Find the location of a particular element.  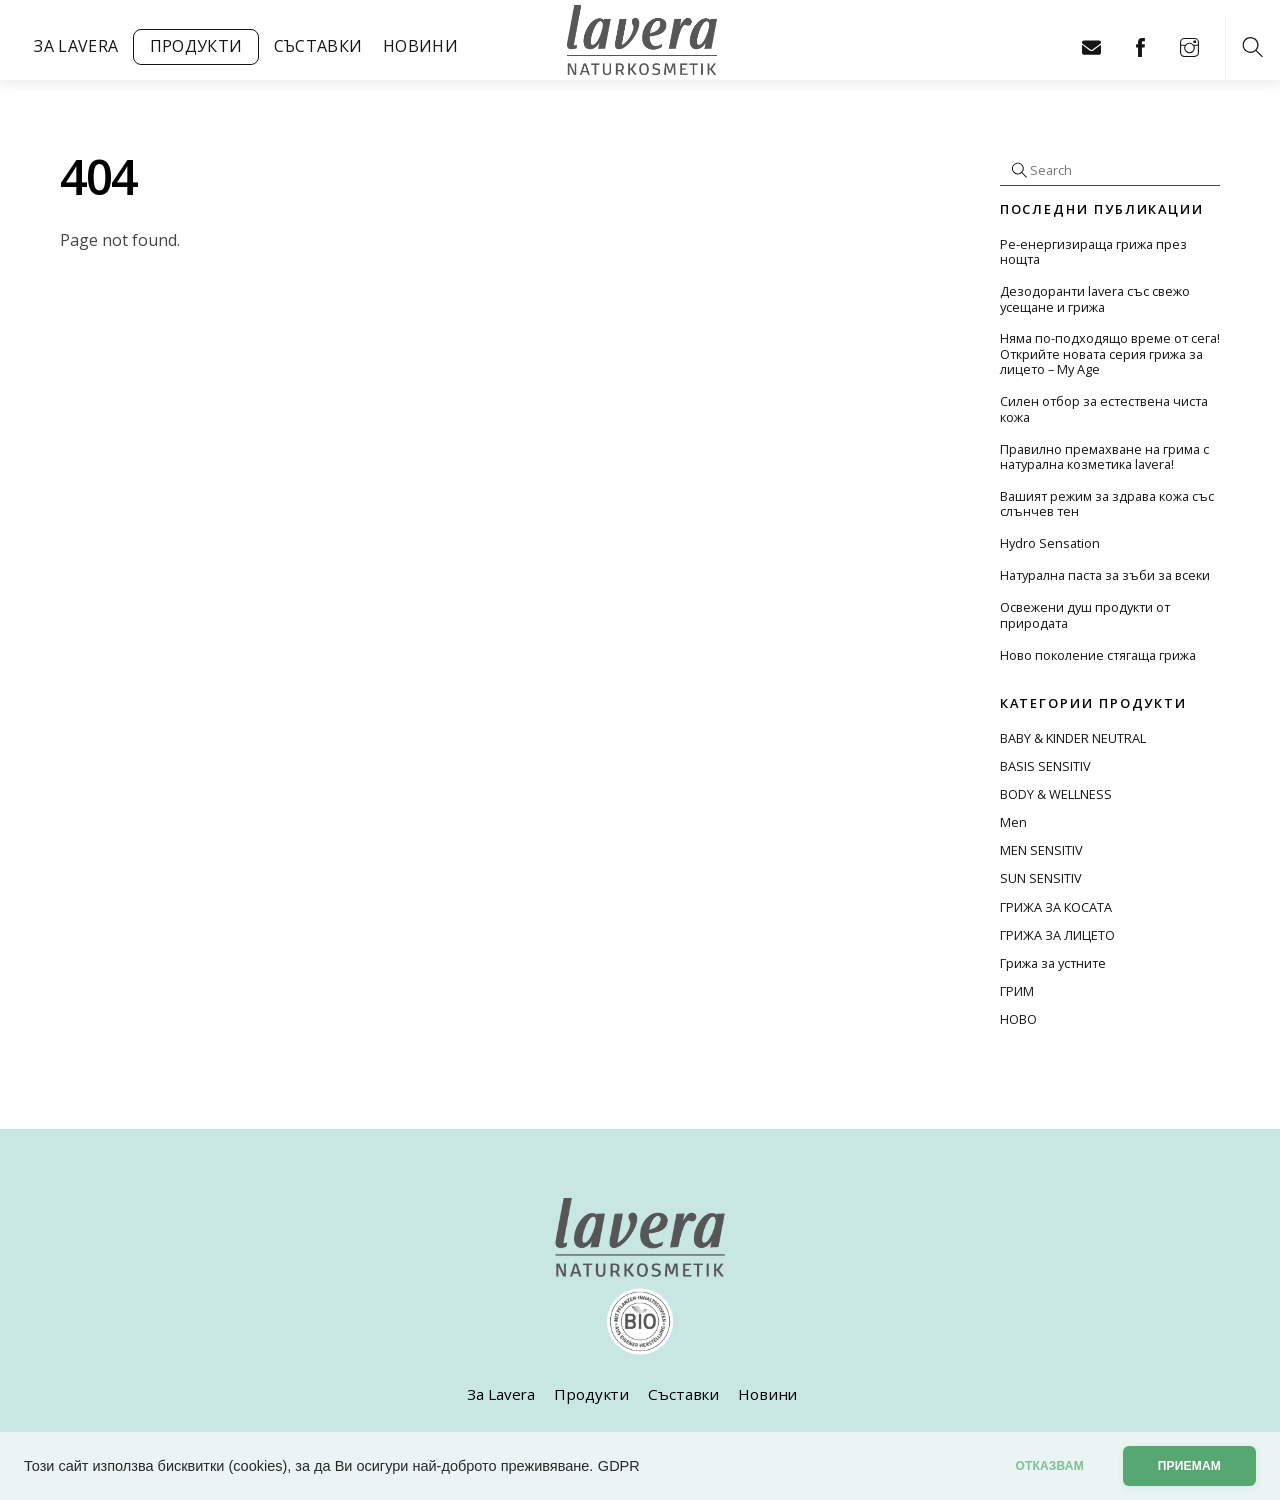

ГРИЖА ЗА ЛИЦЕТО is located at coordinates (1057, 935).